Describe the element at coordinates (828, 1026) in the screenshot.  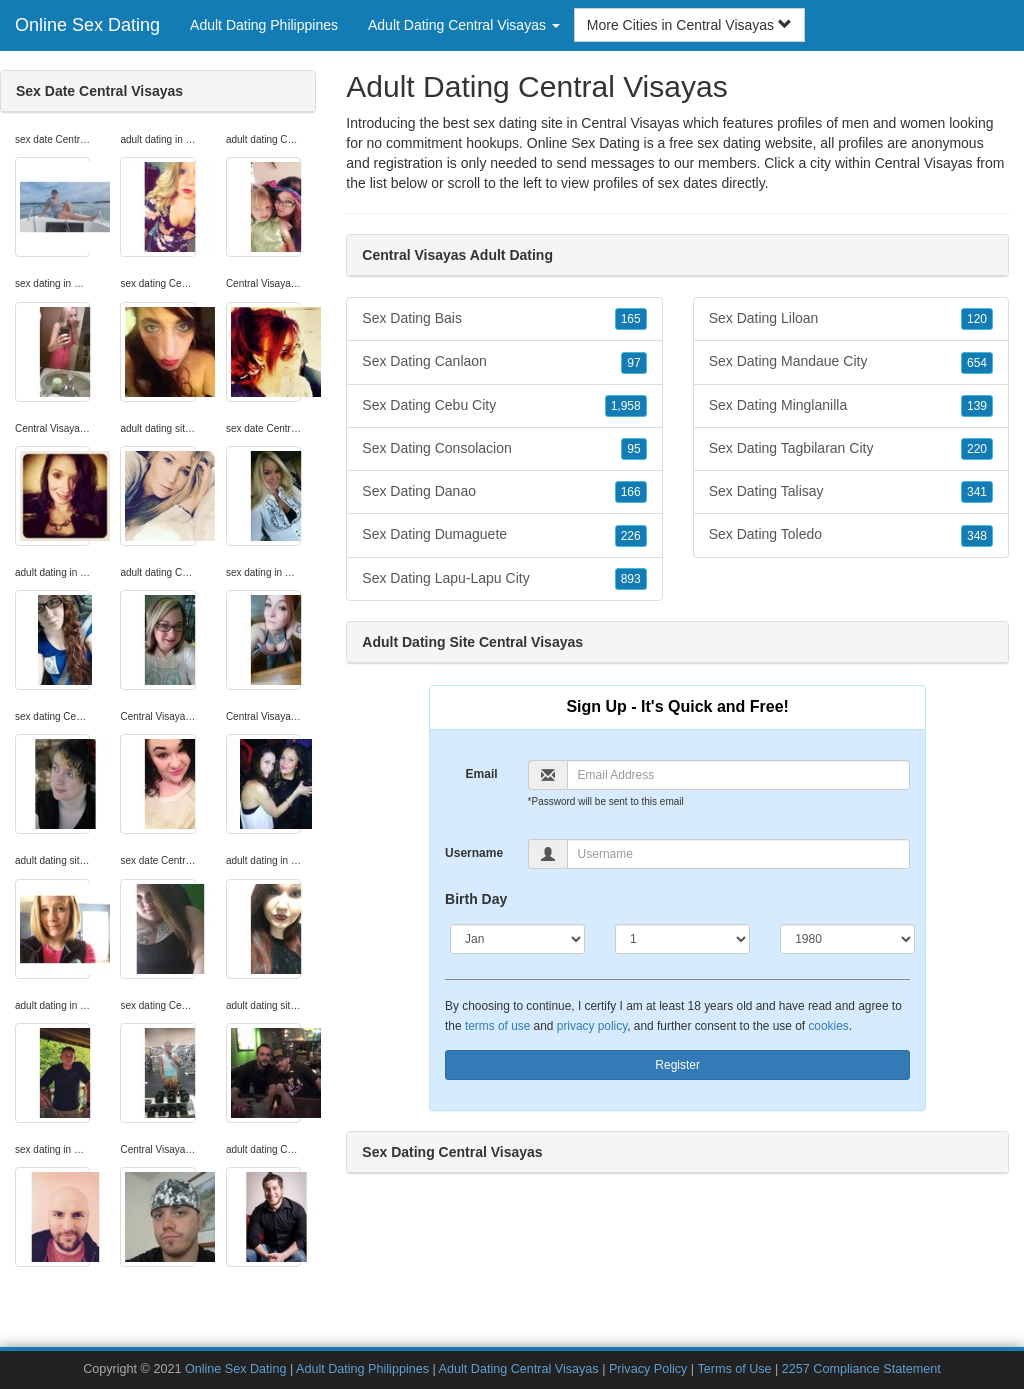
I see `cookies` at that location.